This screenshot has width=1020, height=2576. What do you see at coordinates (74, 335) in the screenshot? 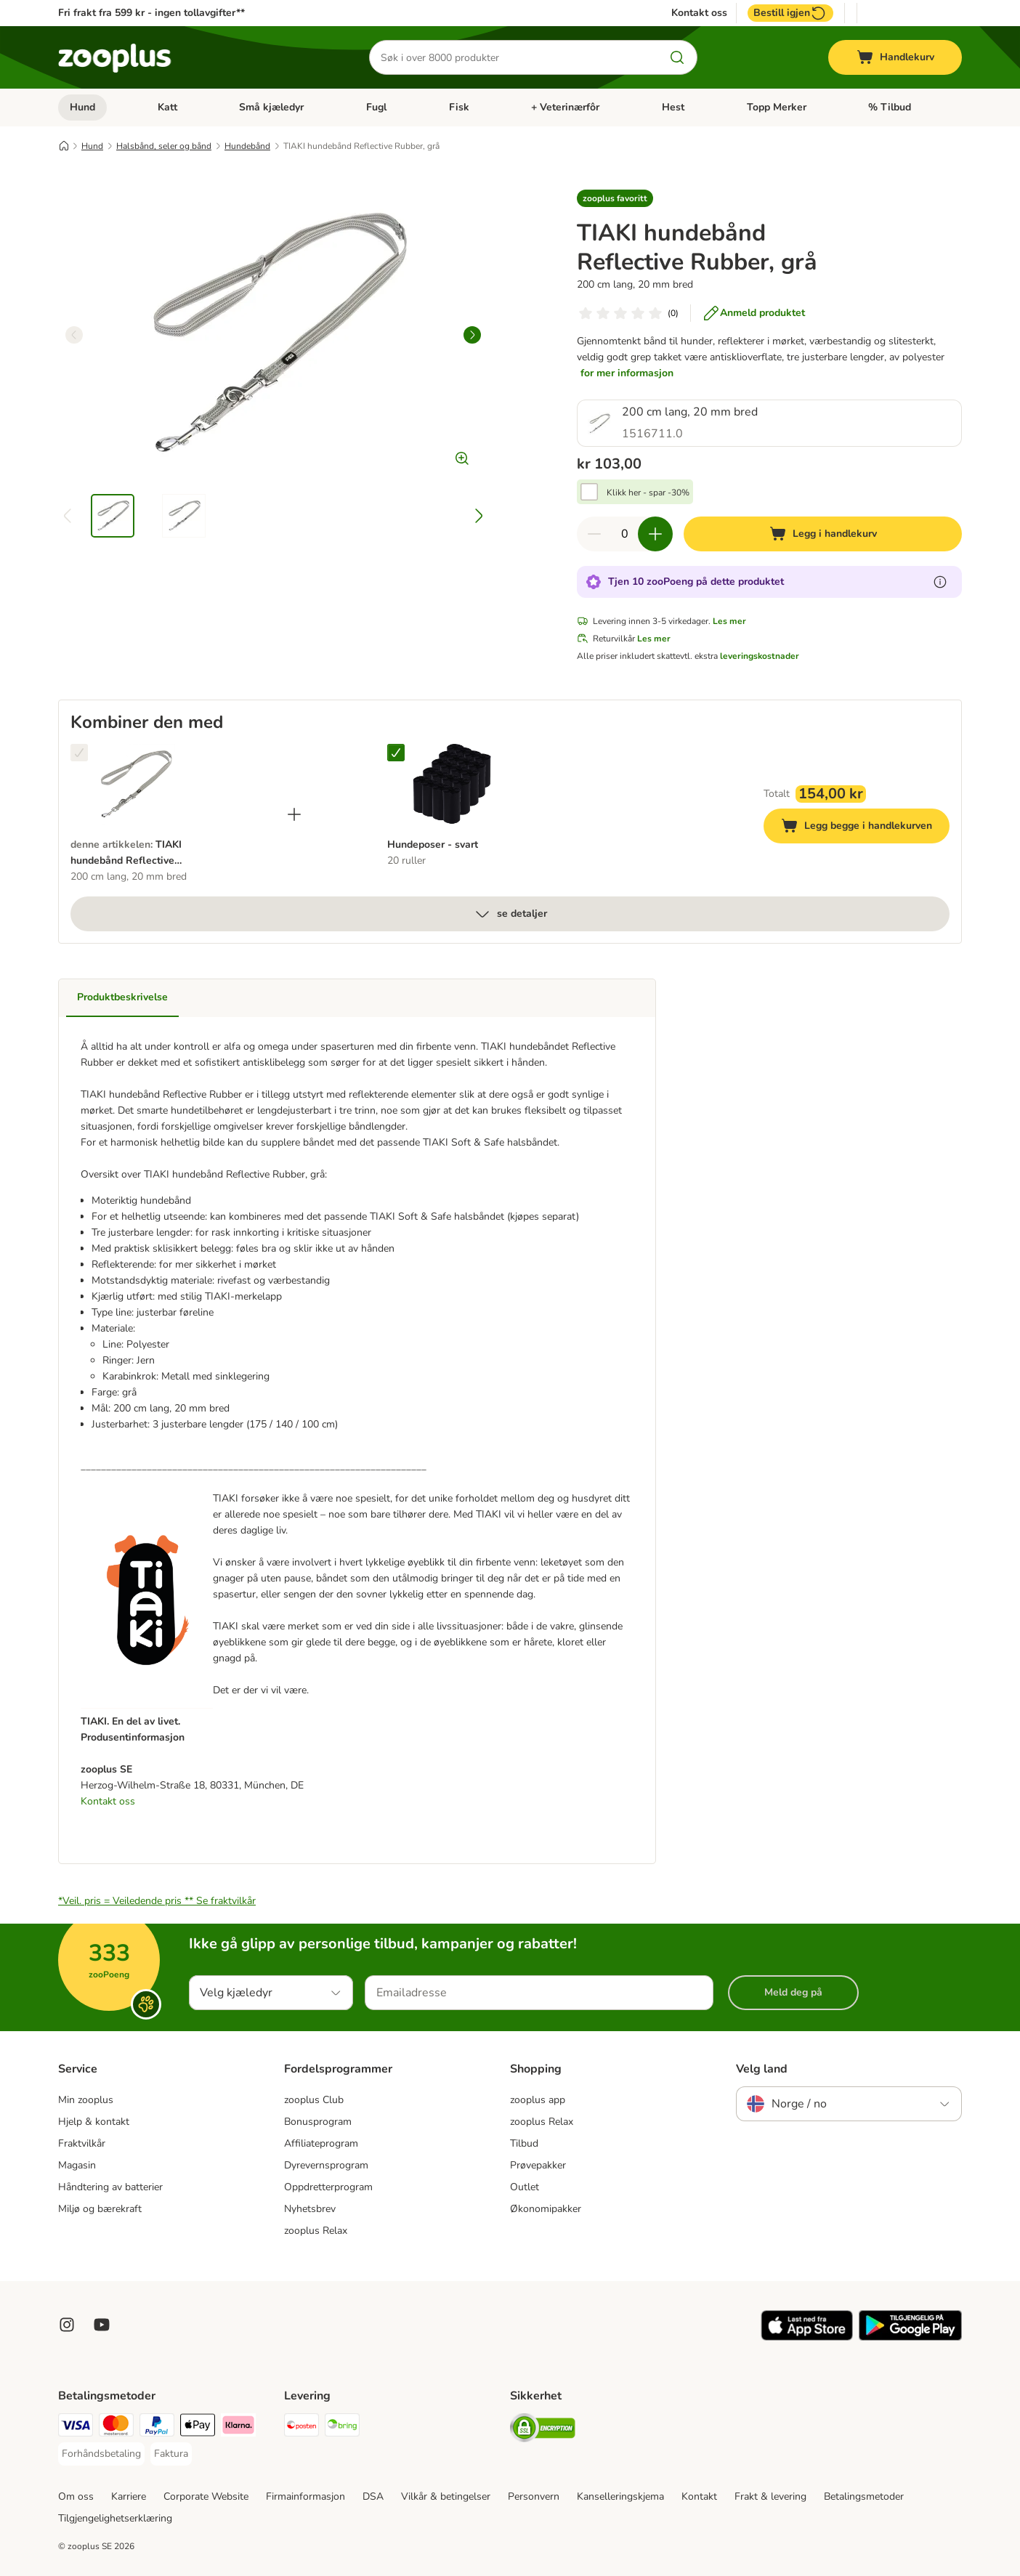
I see `[left]` at bounding box center [74, 335].